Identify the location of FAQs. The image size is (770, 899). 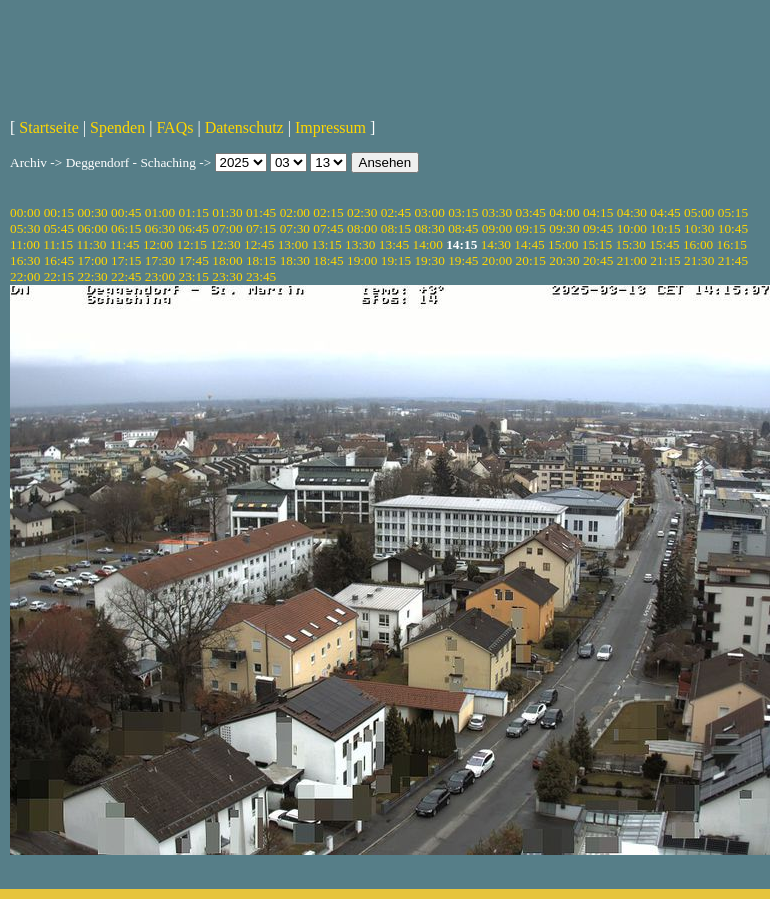
(174, 127).